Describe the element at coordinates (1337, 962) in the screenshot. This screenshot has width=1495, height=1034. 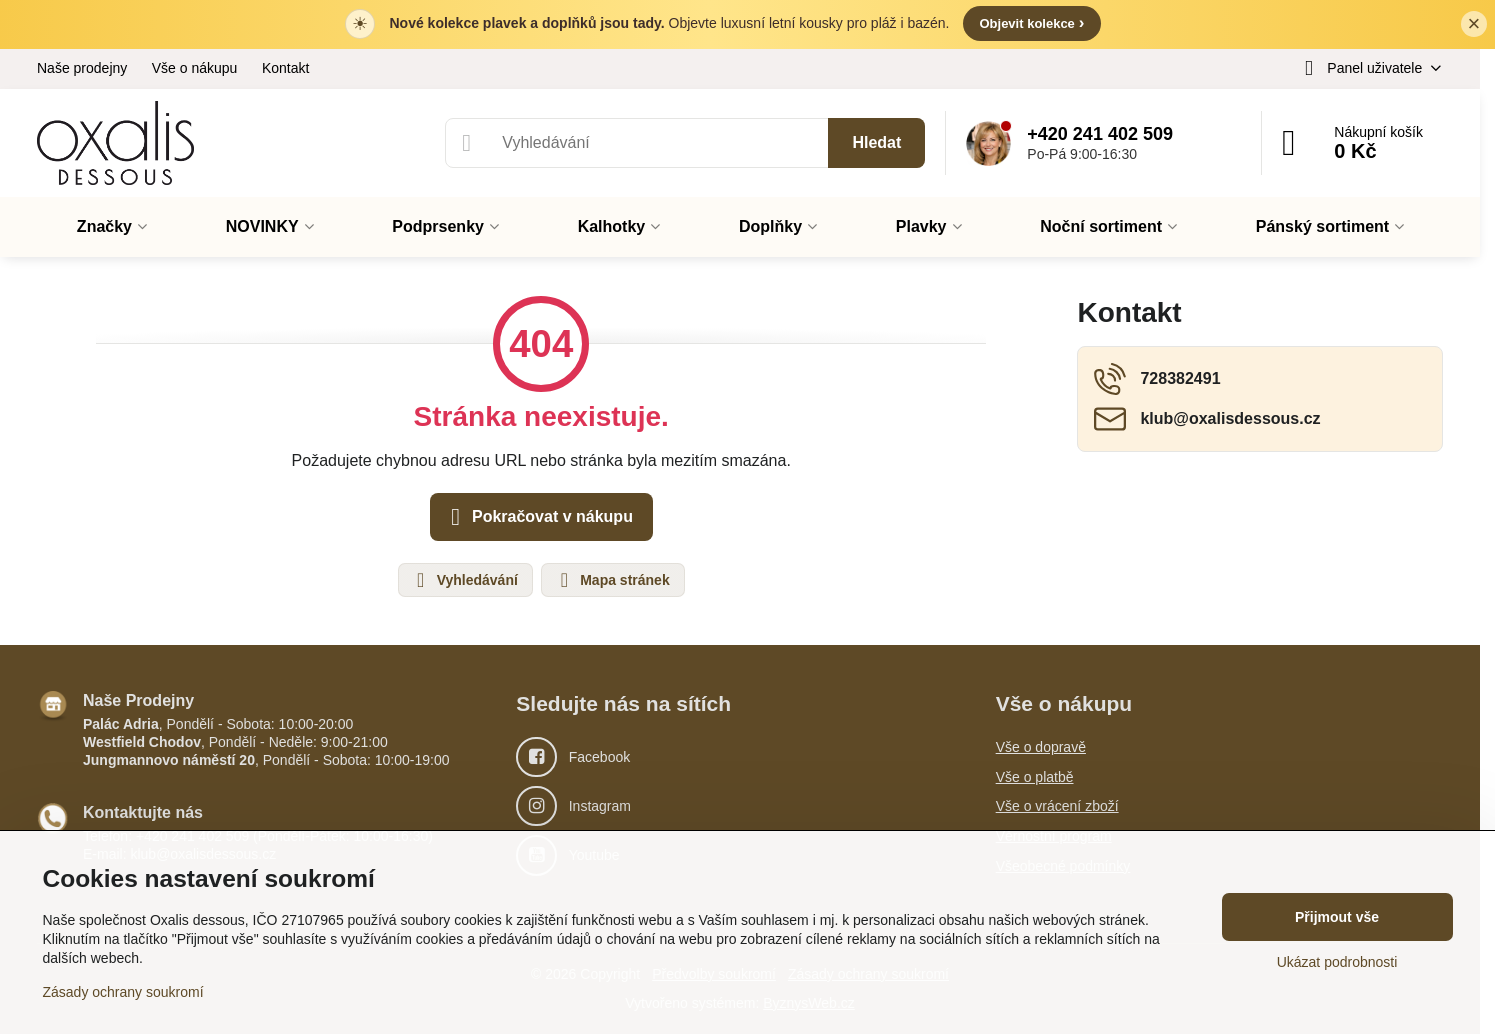
I see `Ukázat podrobnosti` at that location.